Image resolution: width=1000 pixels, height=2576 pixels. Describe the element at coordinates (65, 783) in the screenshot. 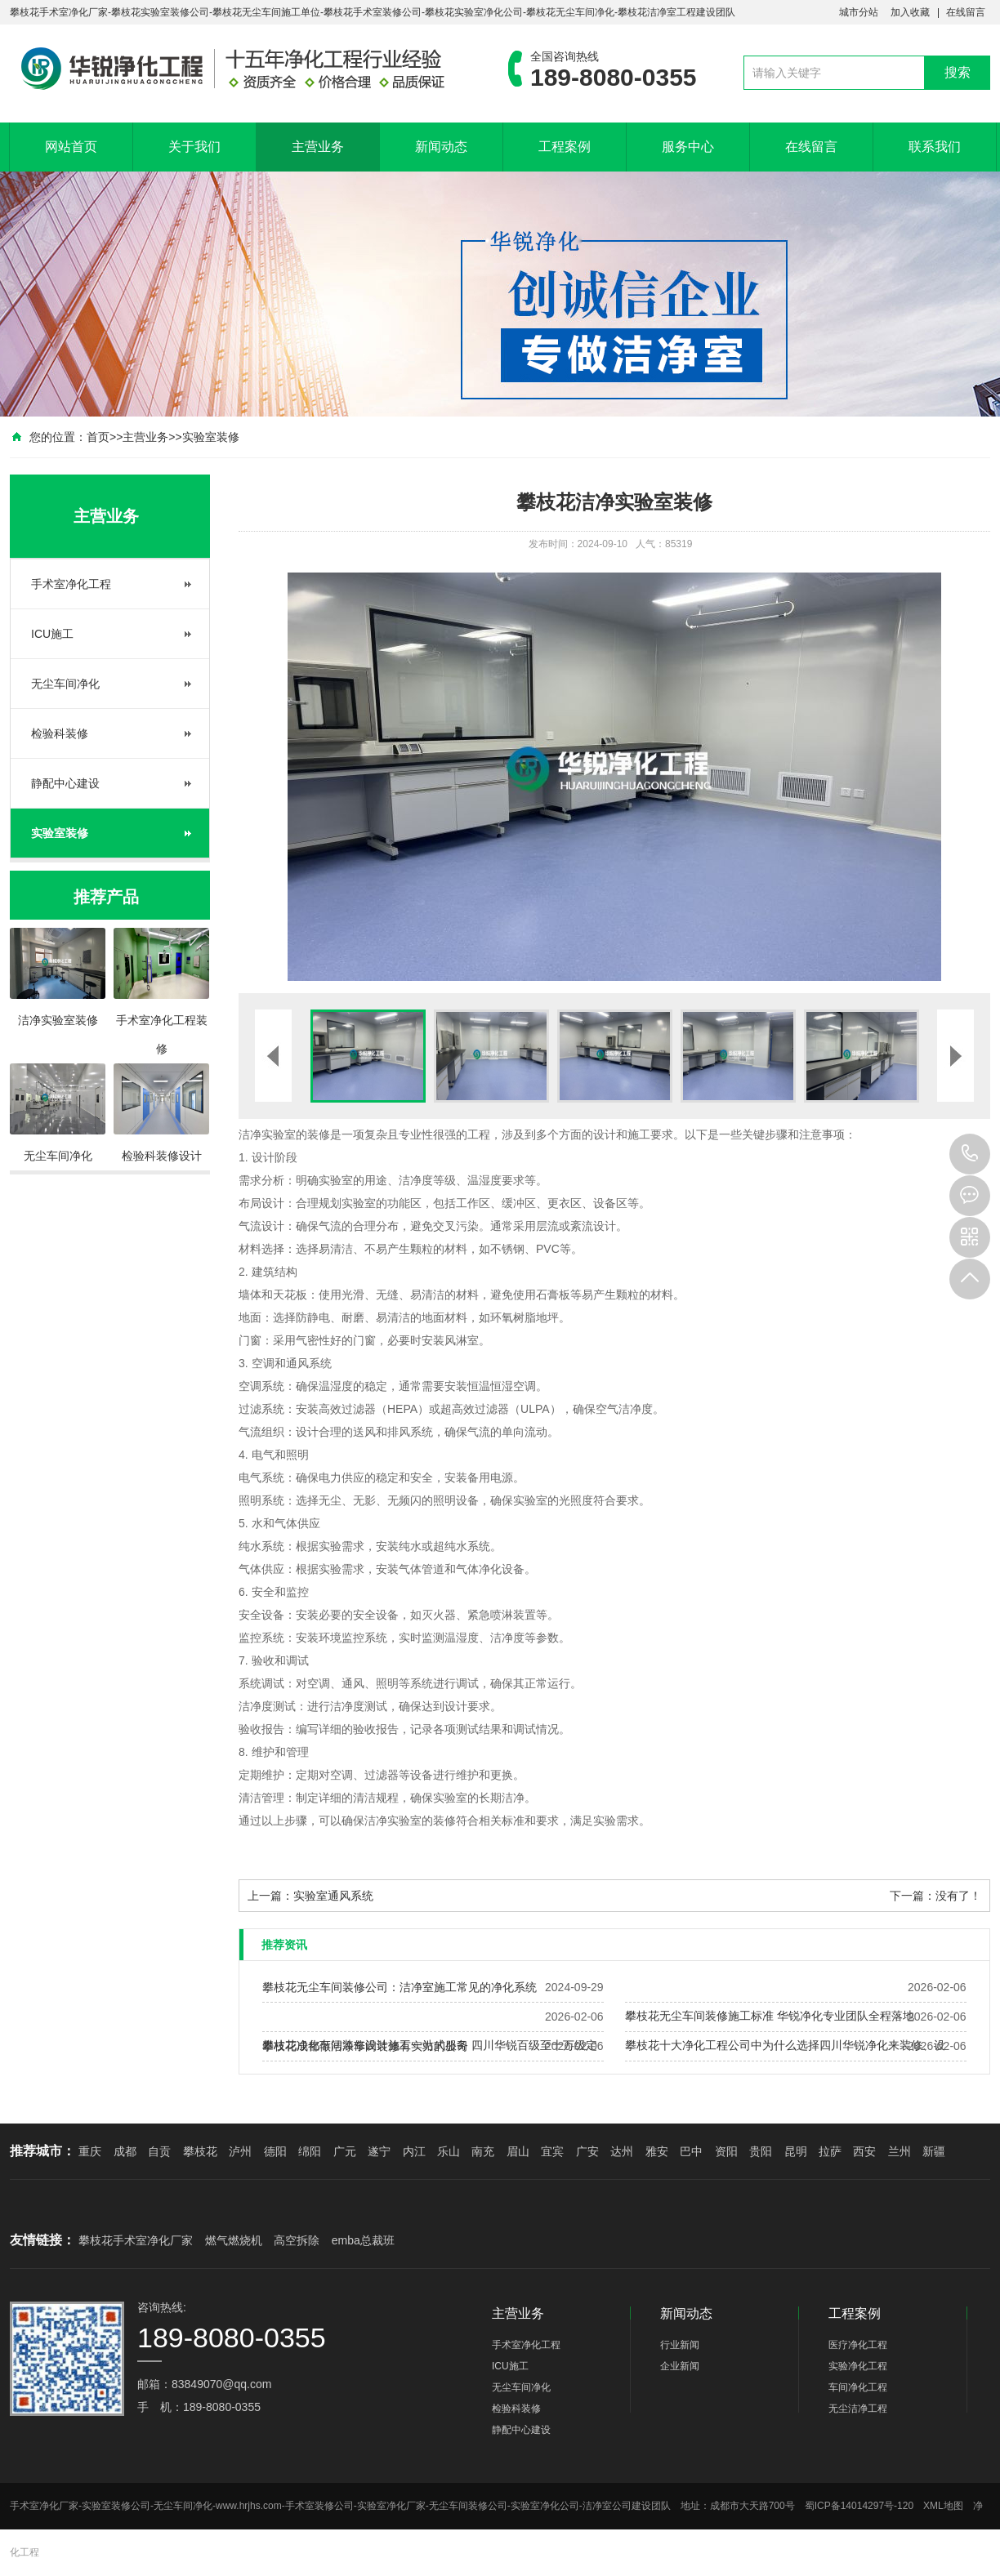

I see `静配中心建设` at that location.